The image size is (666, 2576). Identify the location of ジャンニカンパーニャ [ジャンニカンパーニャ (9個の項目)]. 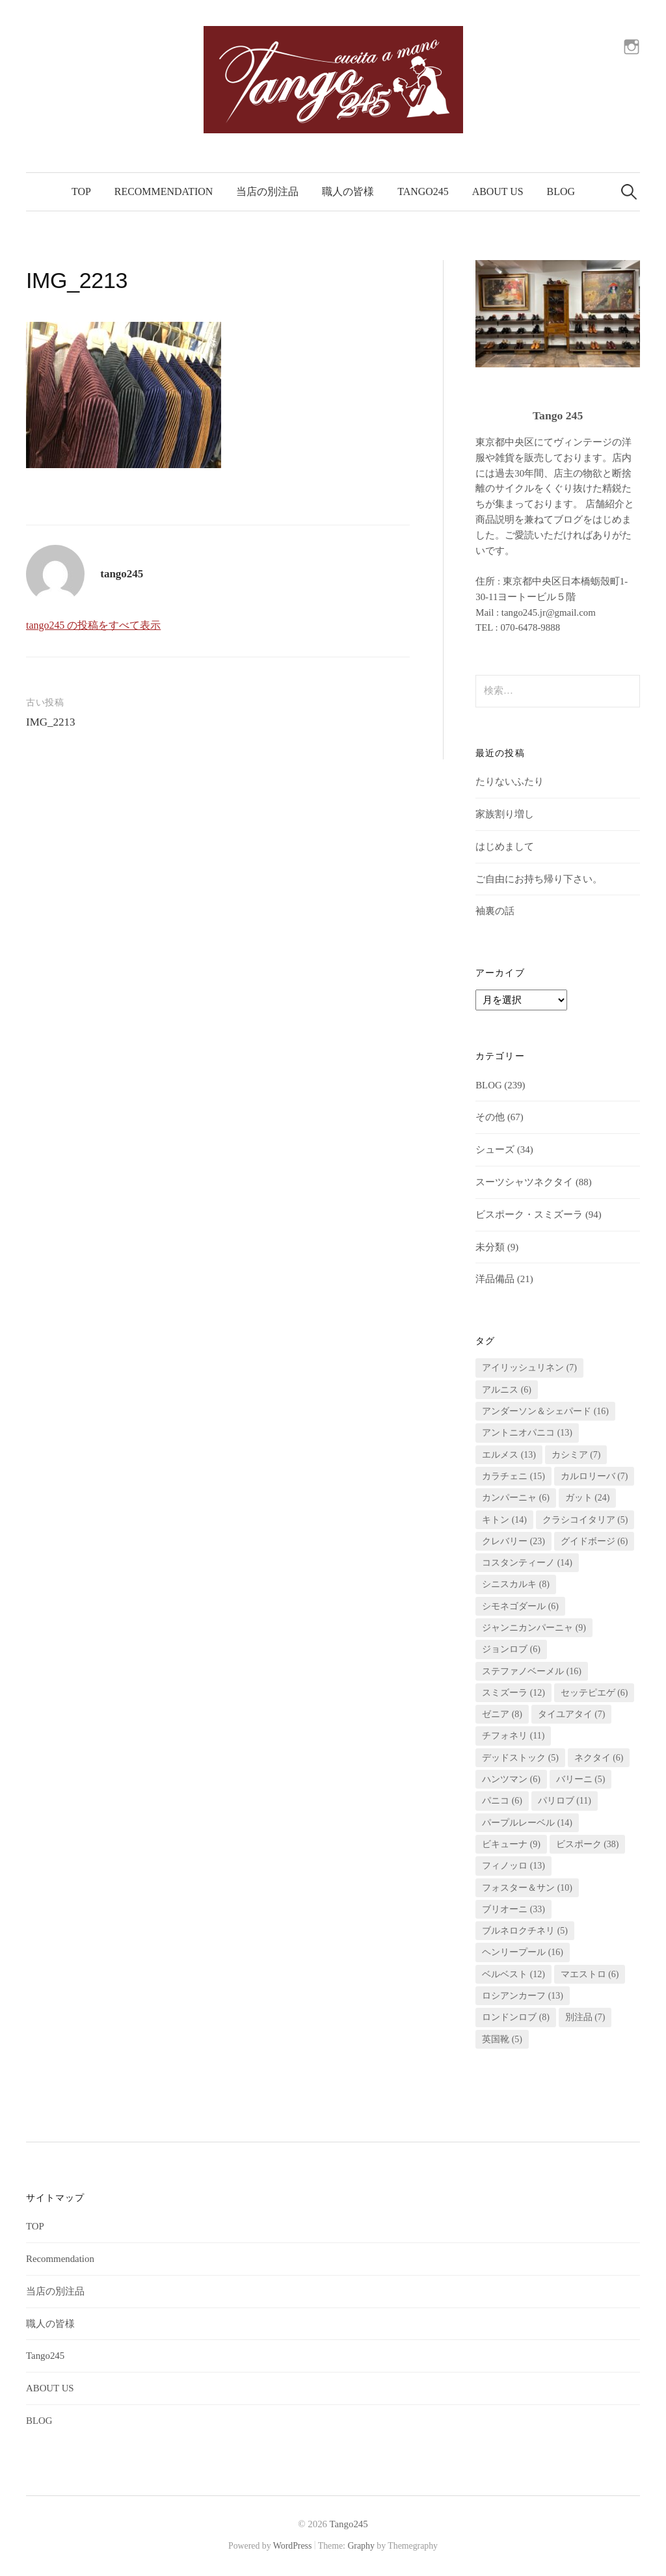
(534, 1628).